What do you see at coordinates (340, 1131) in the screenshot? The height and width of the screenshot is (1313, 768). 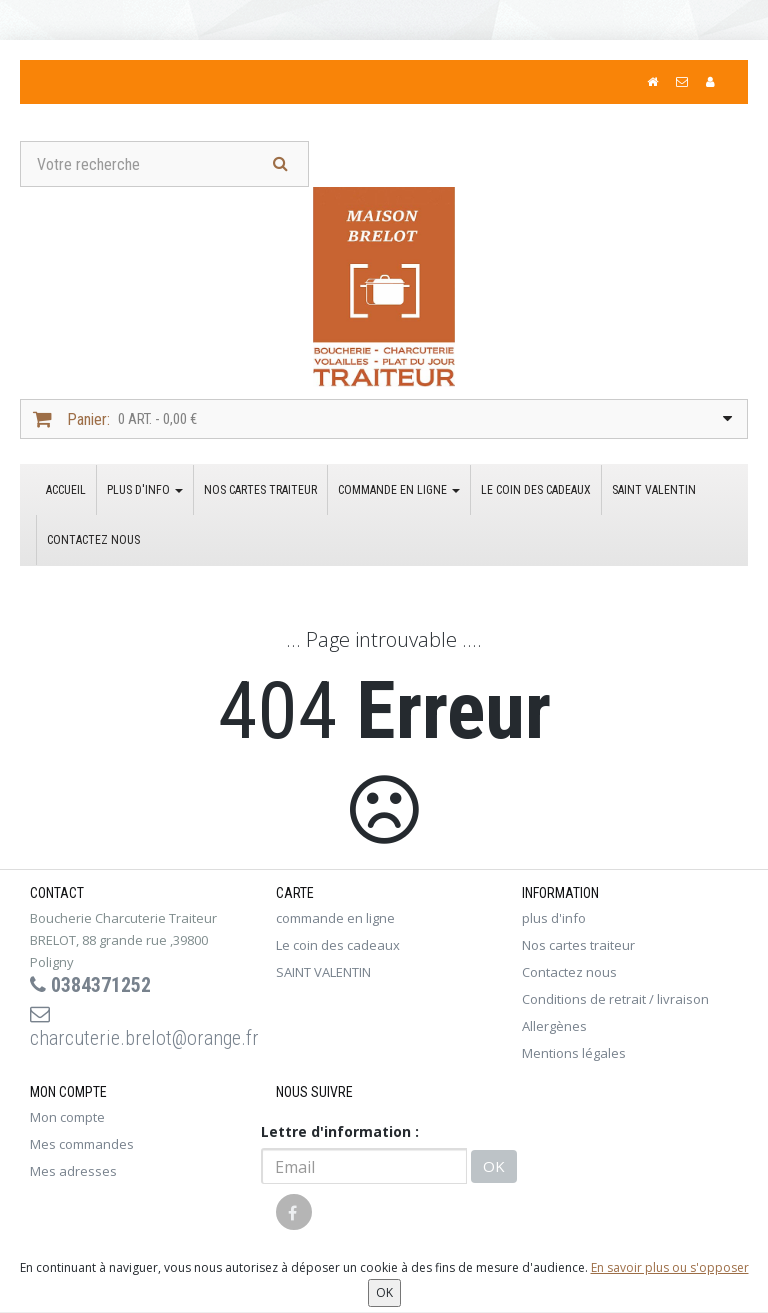 I see `Lettre d'information :` at bounding box center [340, 1131].